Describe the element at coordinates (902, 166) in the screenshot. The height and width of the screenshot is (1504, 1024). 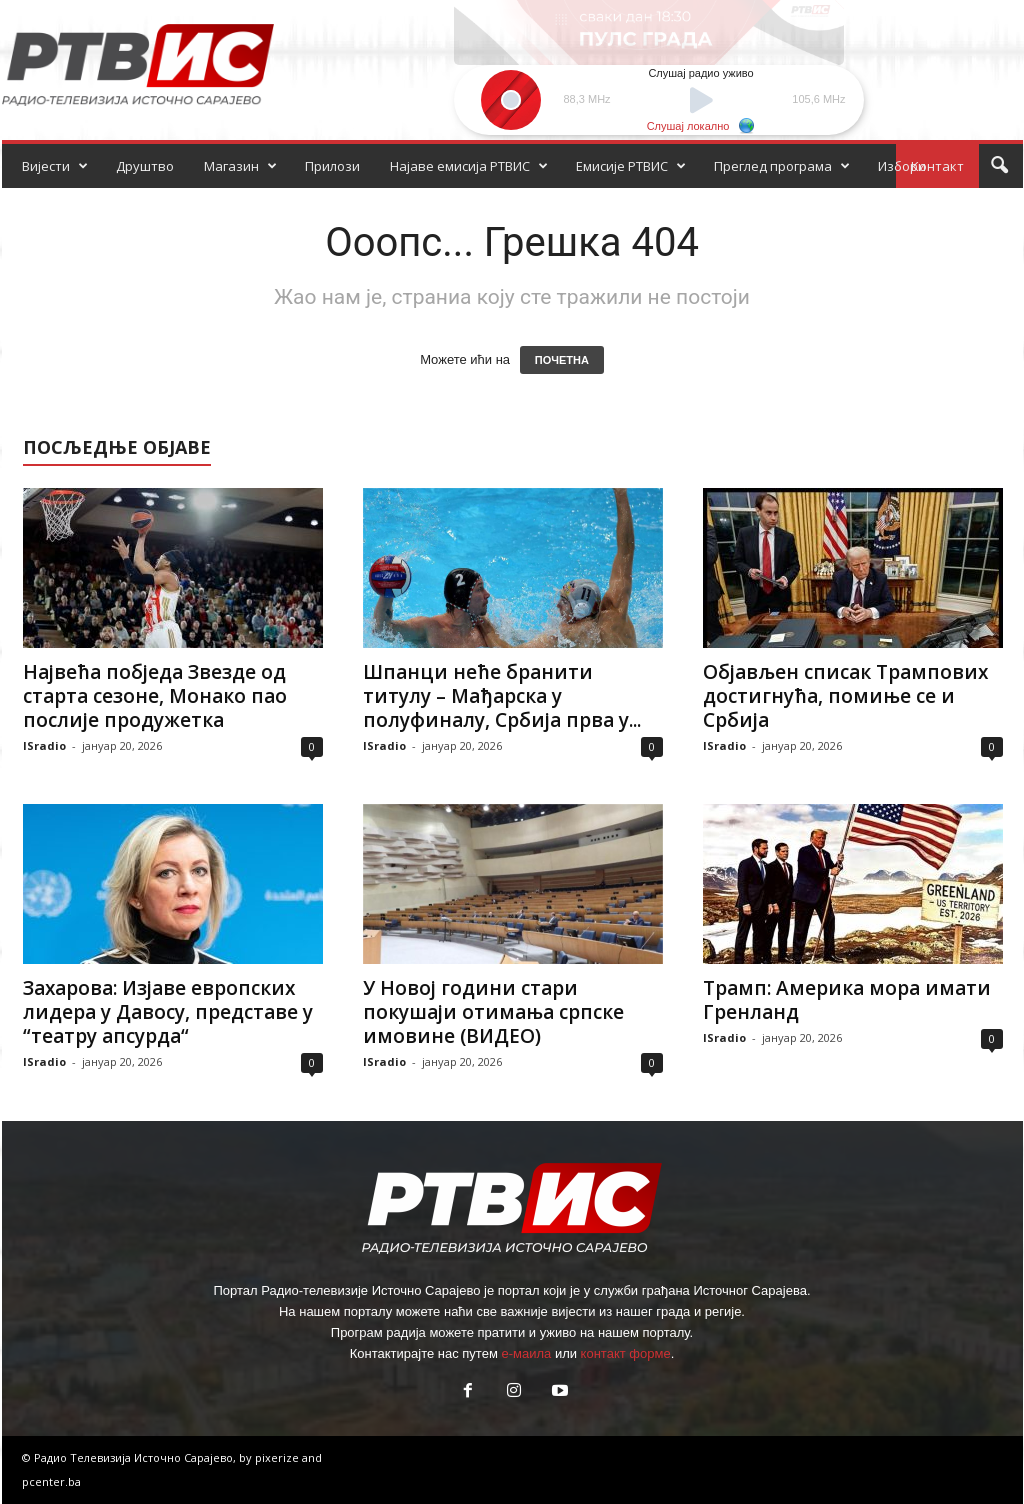
I see `Избори` at that location.